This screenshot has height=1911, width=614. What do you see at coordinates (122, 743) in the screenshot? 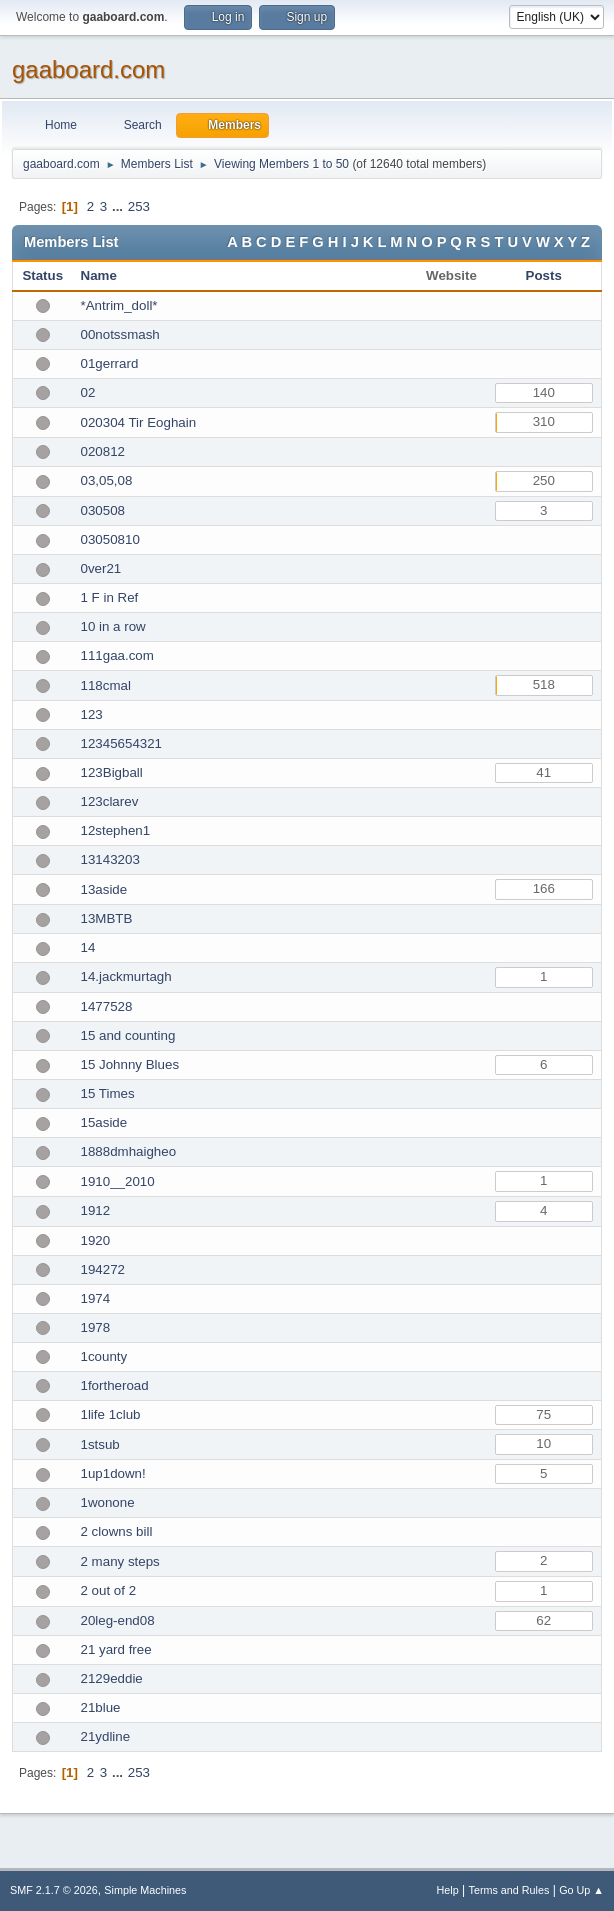
I see `12345654321` at bounding box center [122, 743].